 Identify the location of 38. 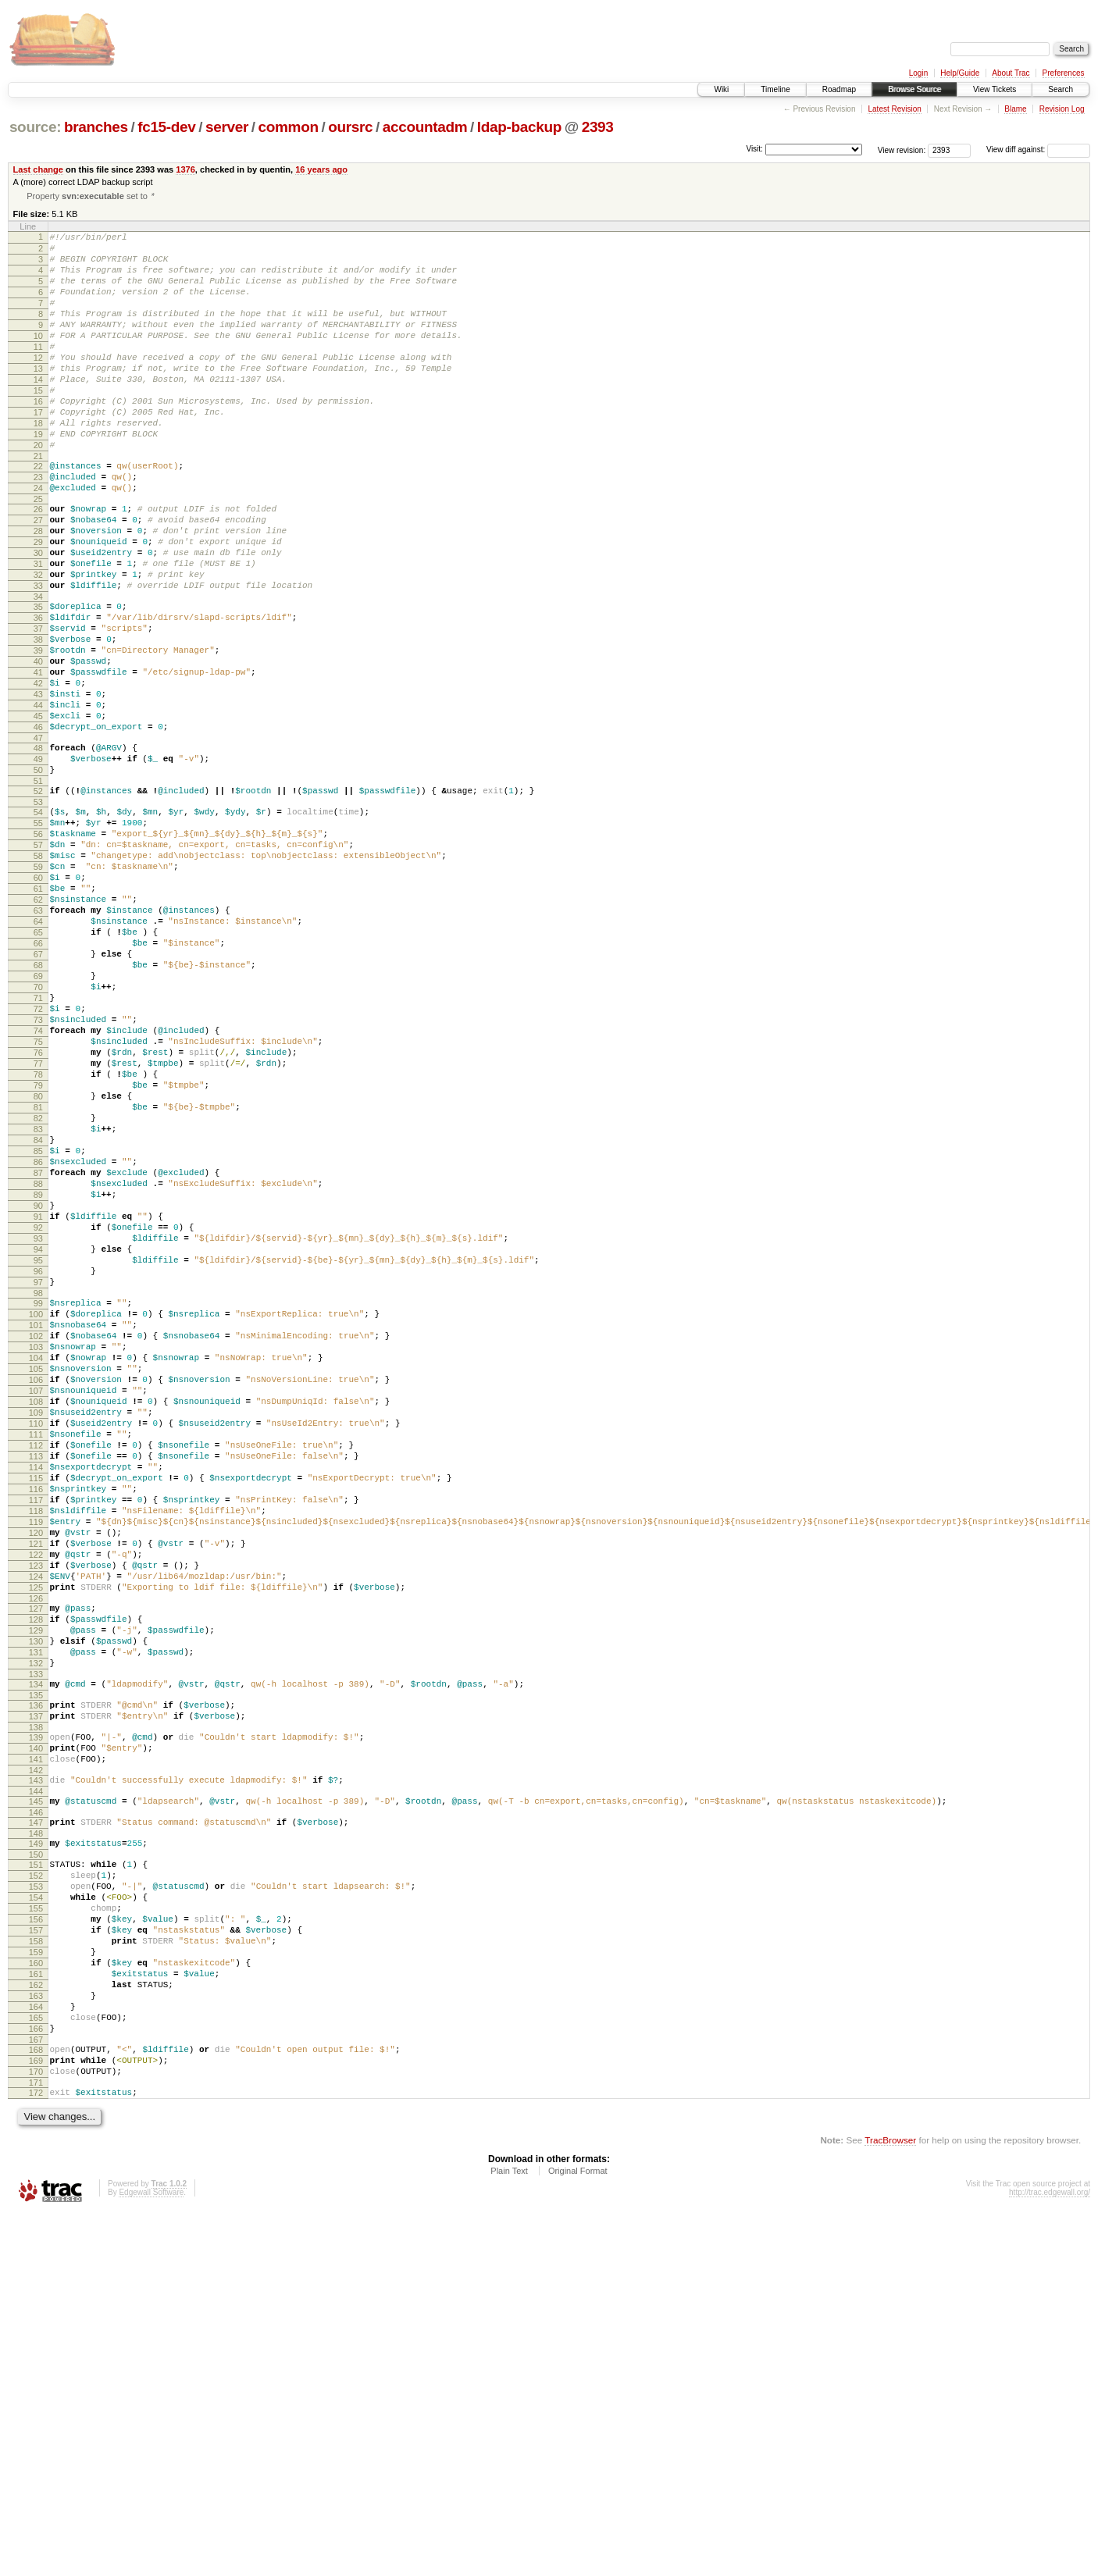
(38, 720).